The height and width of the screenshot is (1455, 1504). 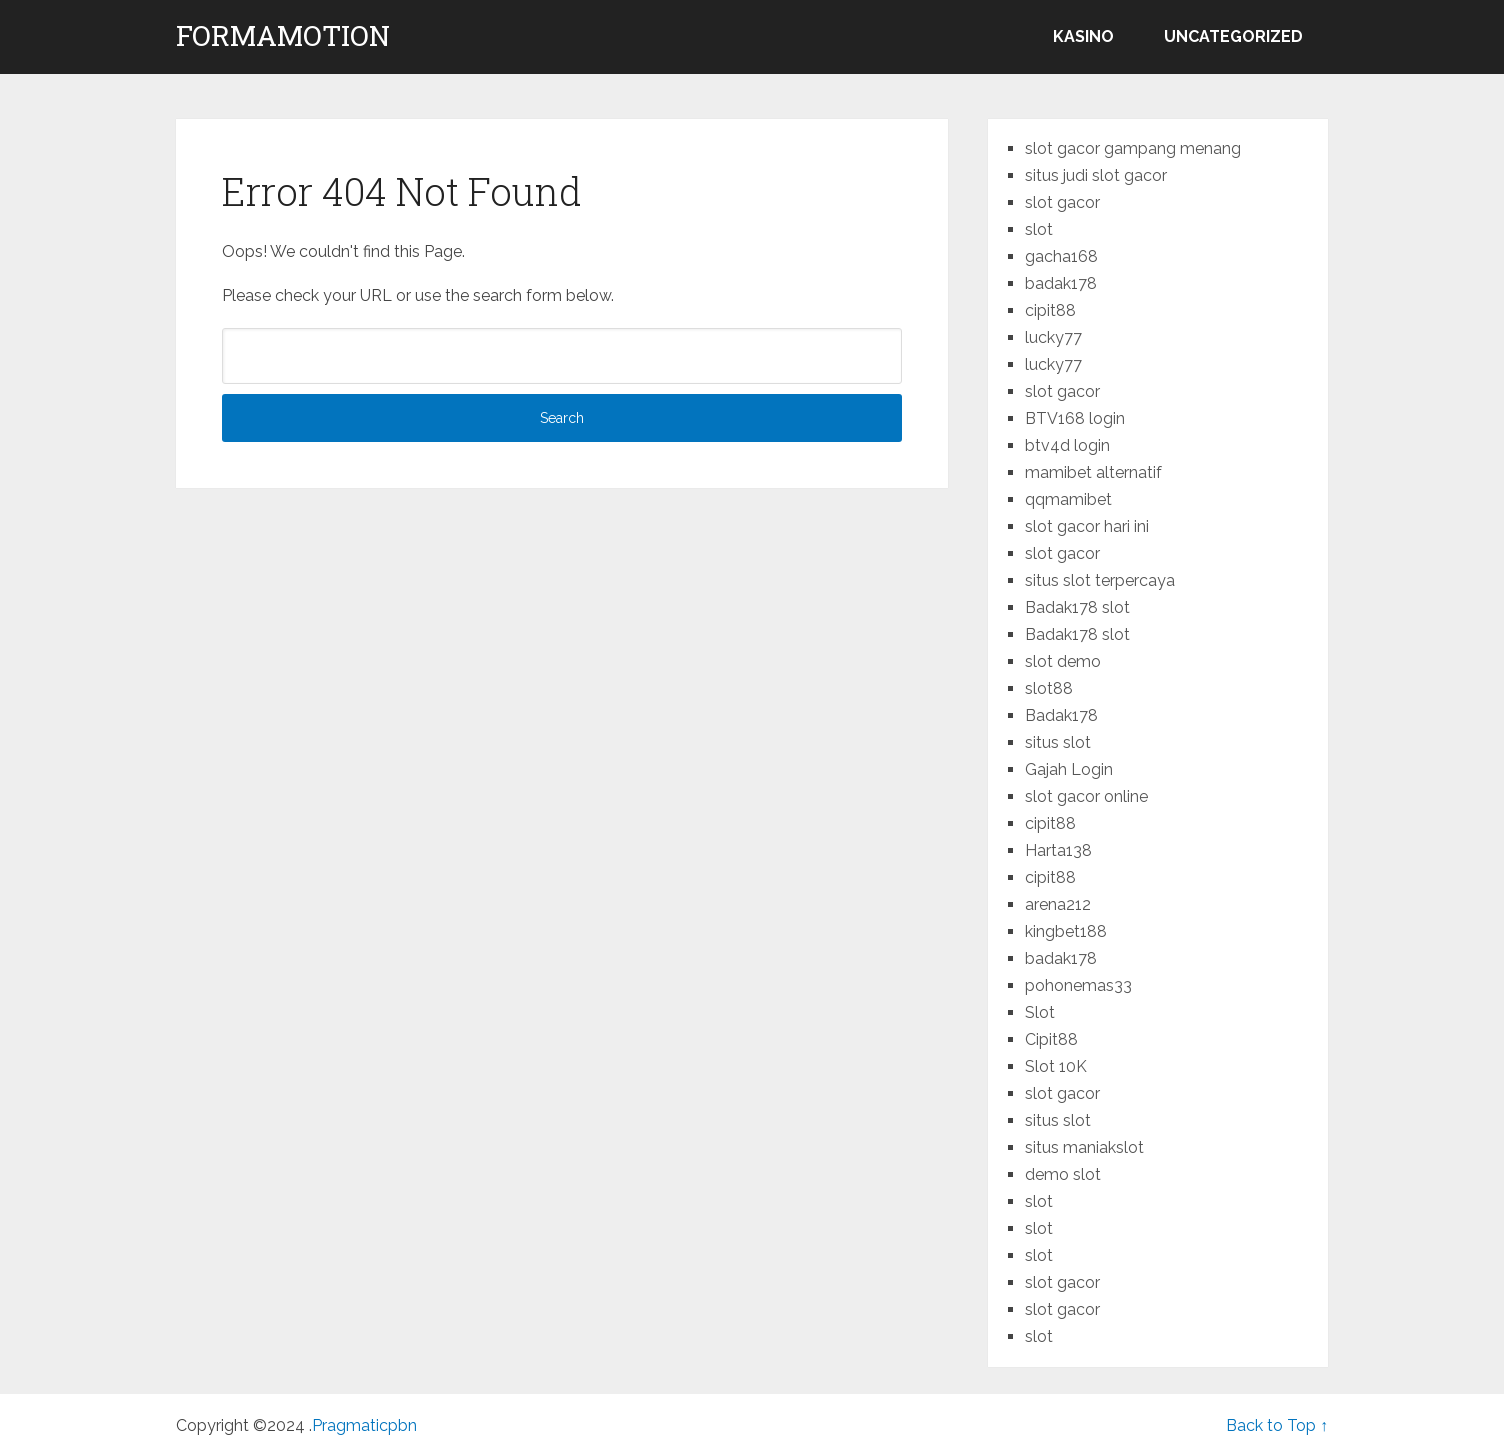 What do you see at coordinates (1053, 337) in the screenshot?
I see `lucky77` at bounding box center [1053, 337].